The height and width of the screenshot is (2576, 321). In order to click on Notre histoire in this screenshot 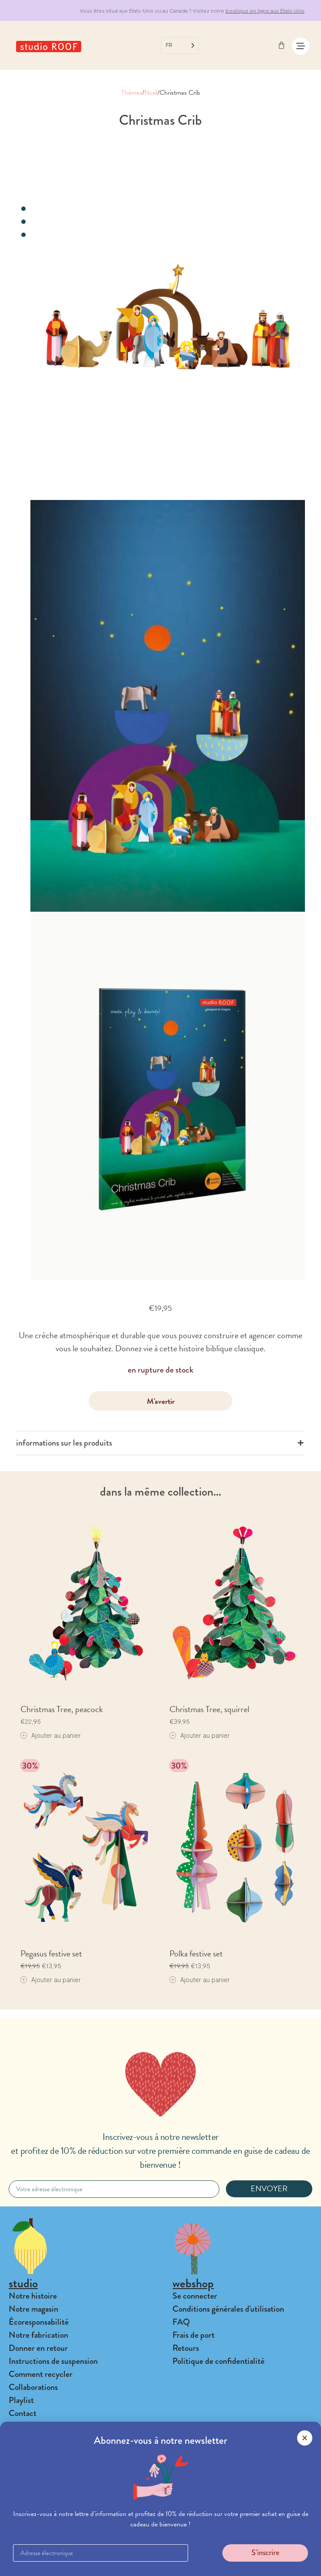, I will do `click(33, 2295)`.